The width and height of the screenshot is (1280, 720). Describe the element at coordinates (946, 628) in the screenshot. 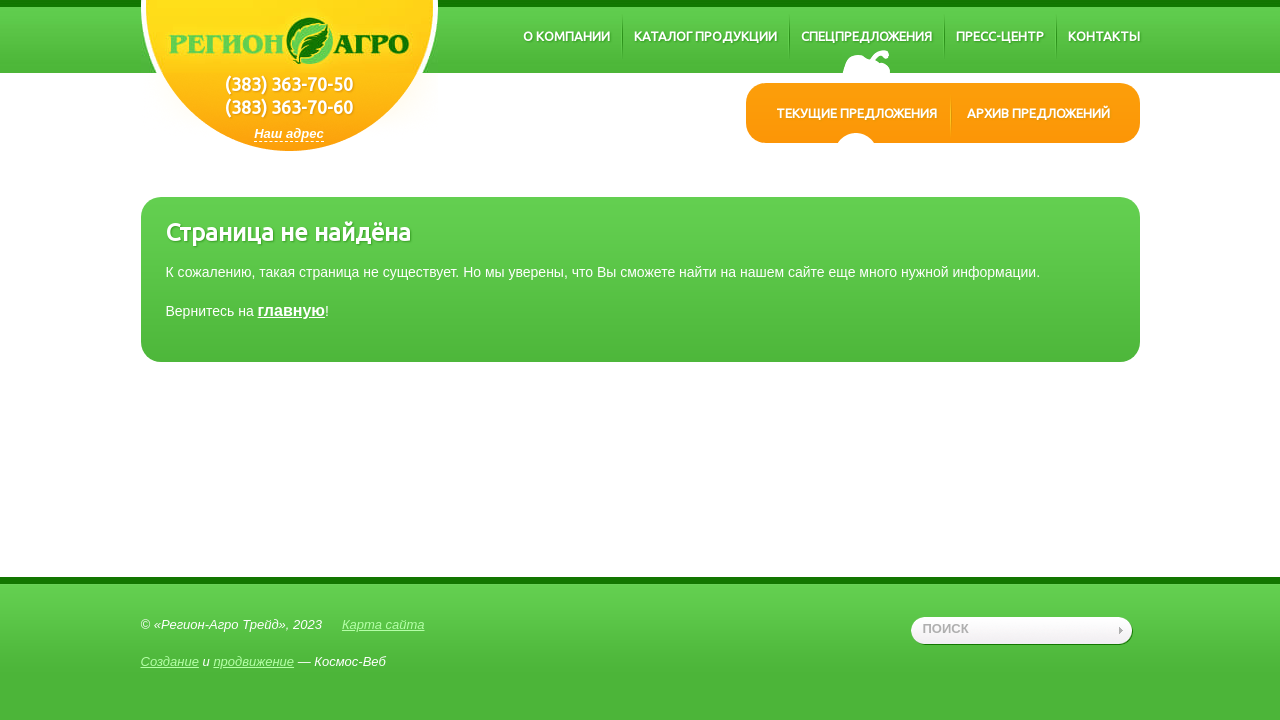

I see `поиск` at that location.